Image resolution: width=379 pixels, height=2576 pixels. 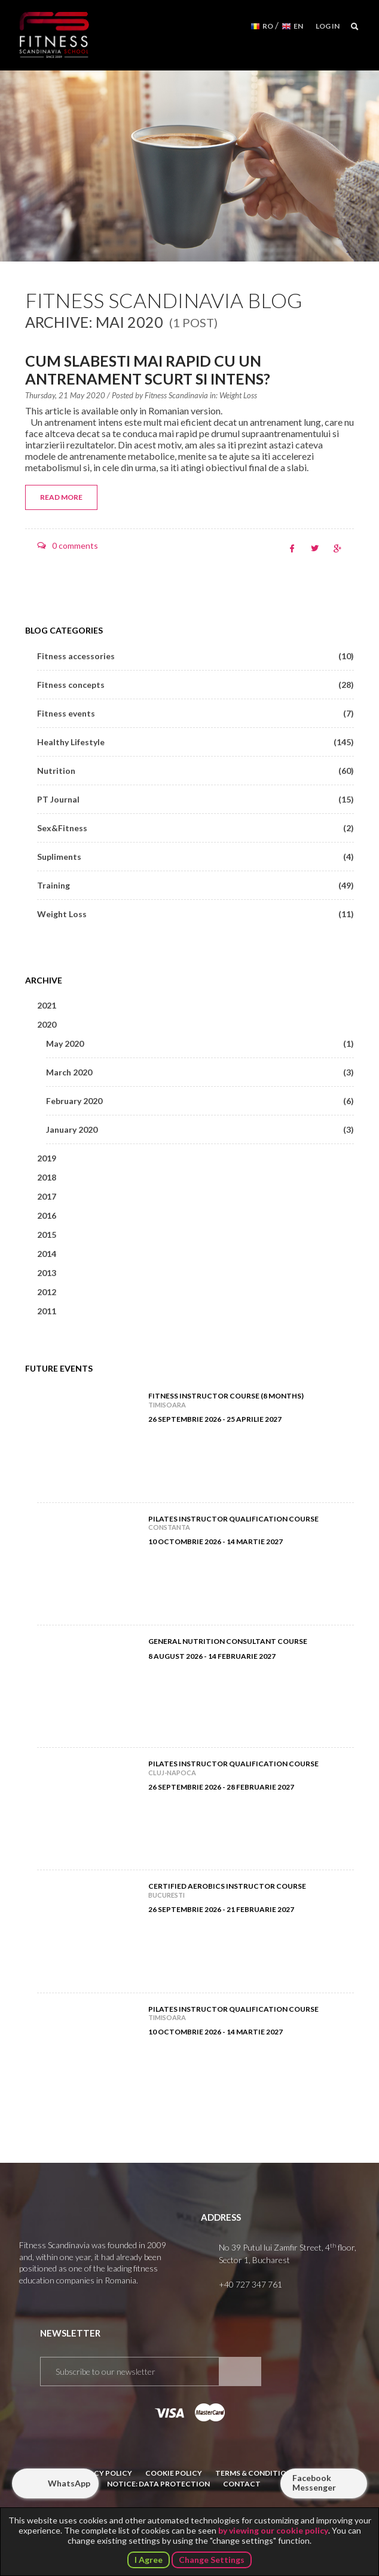 What do you see at coordinates (46, 1311) in the screenshot?
I see `2011` at bounding box center [46, 1311].